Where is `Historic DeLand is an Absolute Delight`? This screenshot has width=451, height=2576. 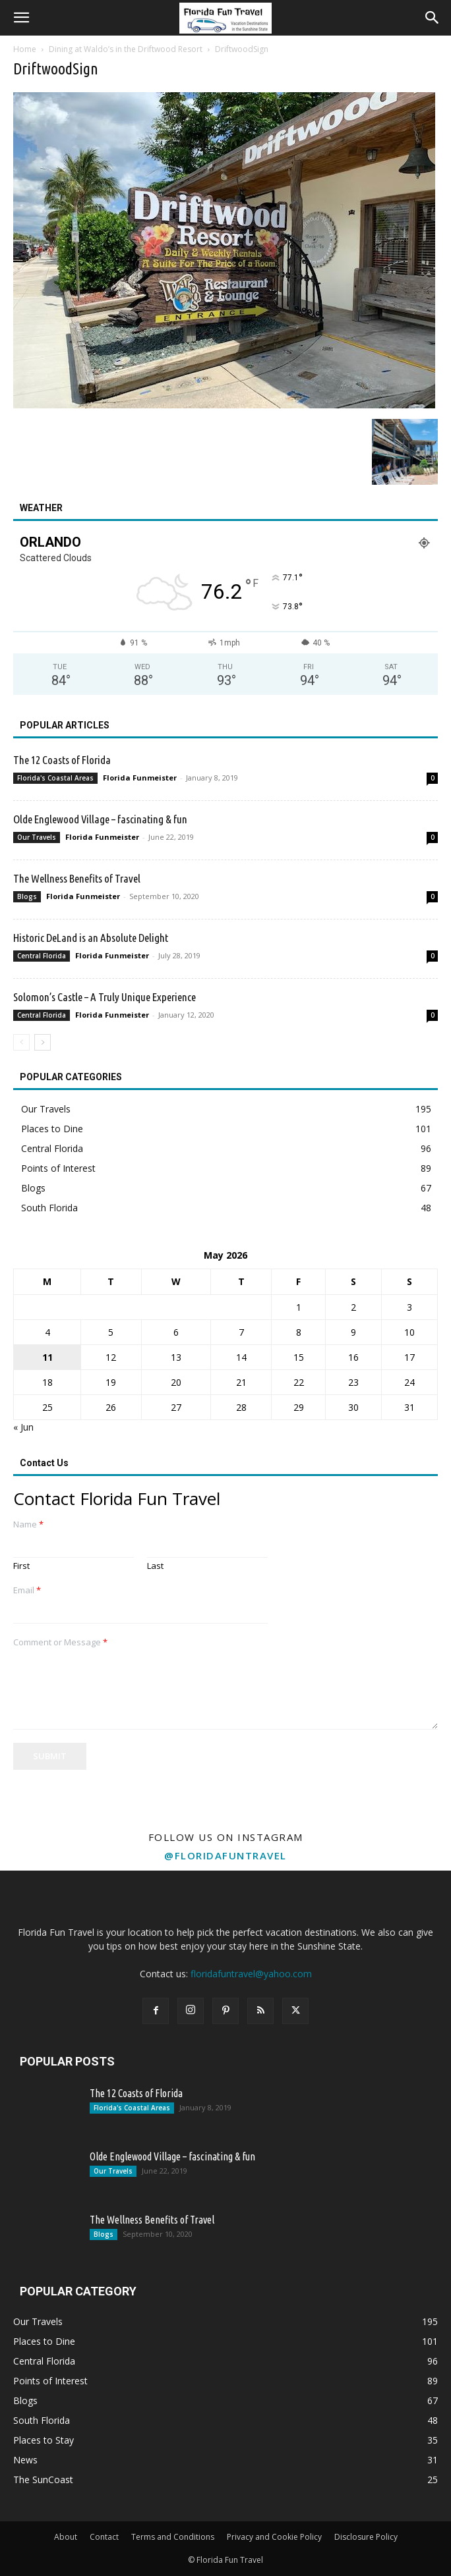 Historic DeLand is an Absolute Delight is located at coordinates (90, 937).